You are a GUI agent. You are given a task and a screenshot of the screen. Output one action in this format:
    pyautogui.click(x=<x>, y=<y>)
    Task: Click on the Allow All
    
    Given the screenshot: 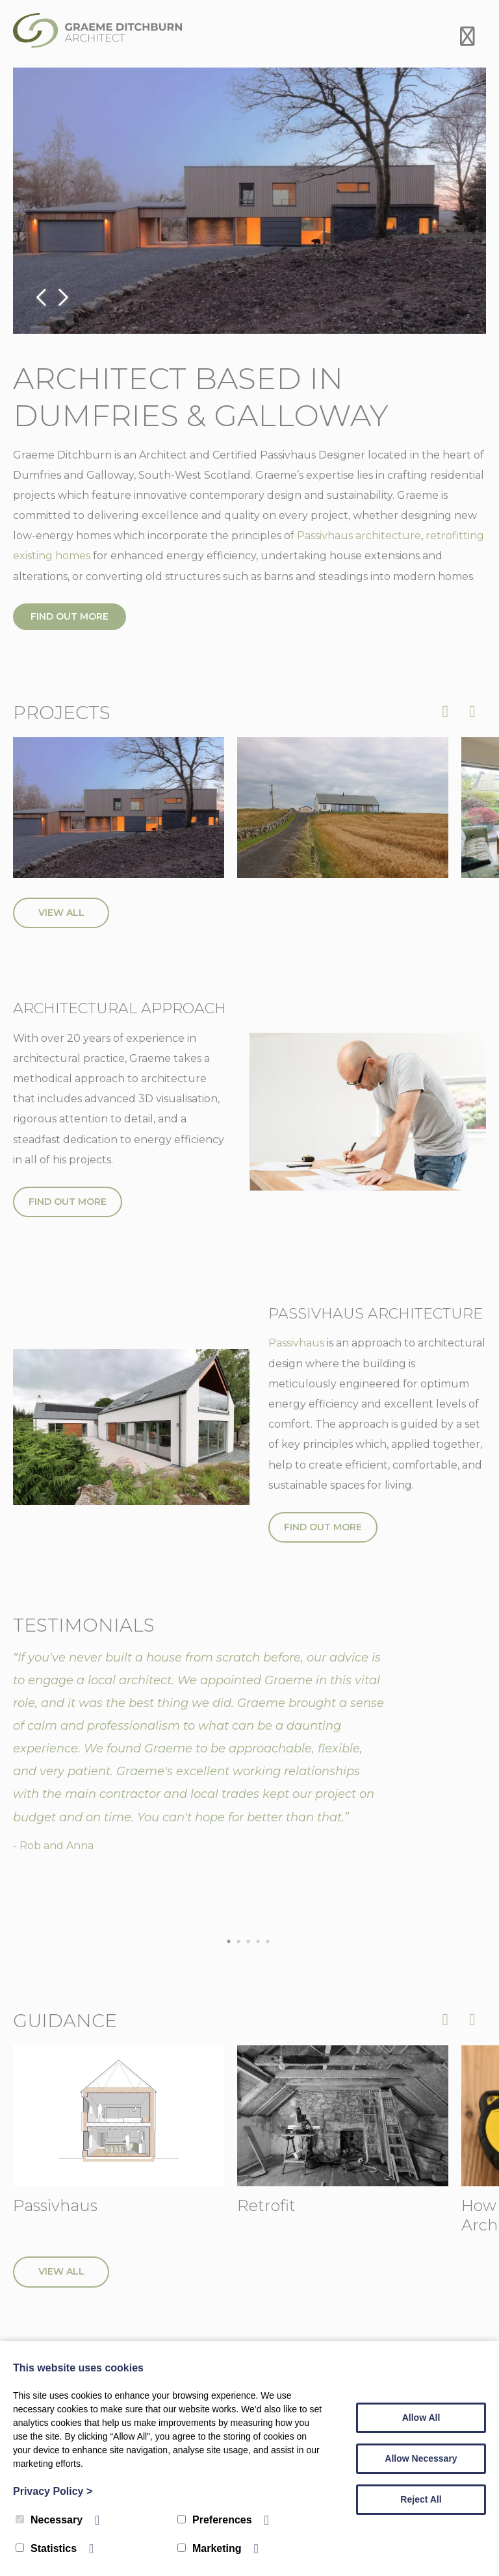 What is the action you would take?
    pyautogui.click(x=421, y=2417)
    